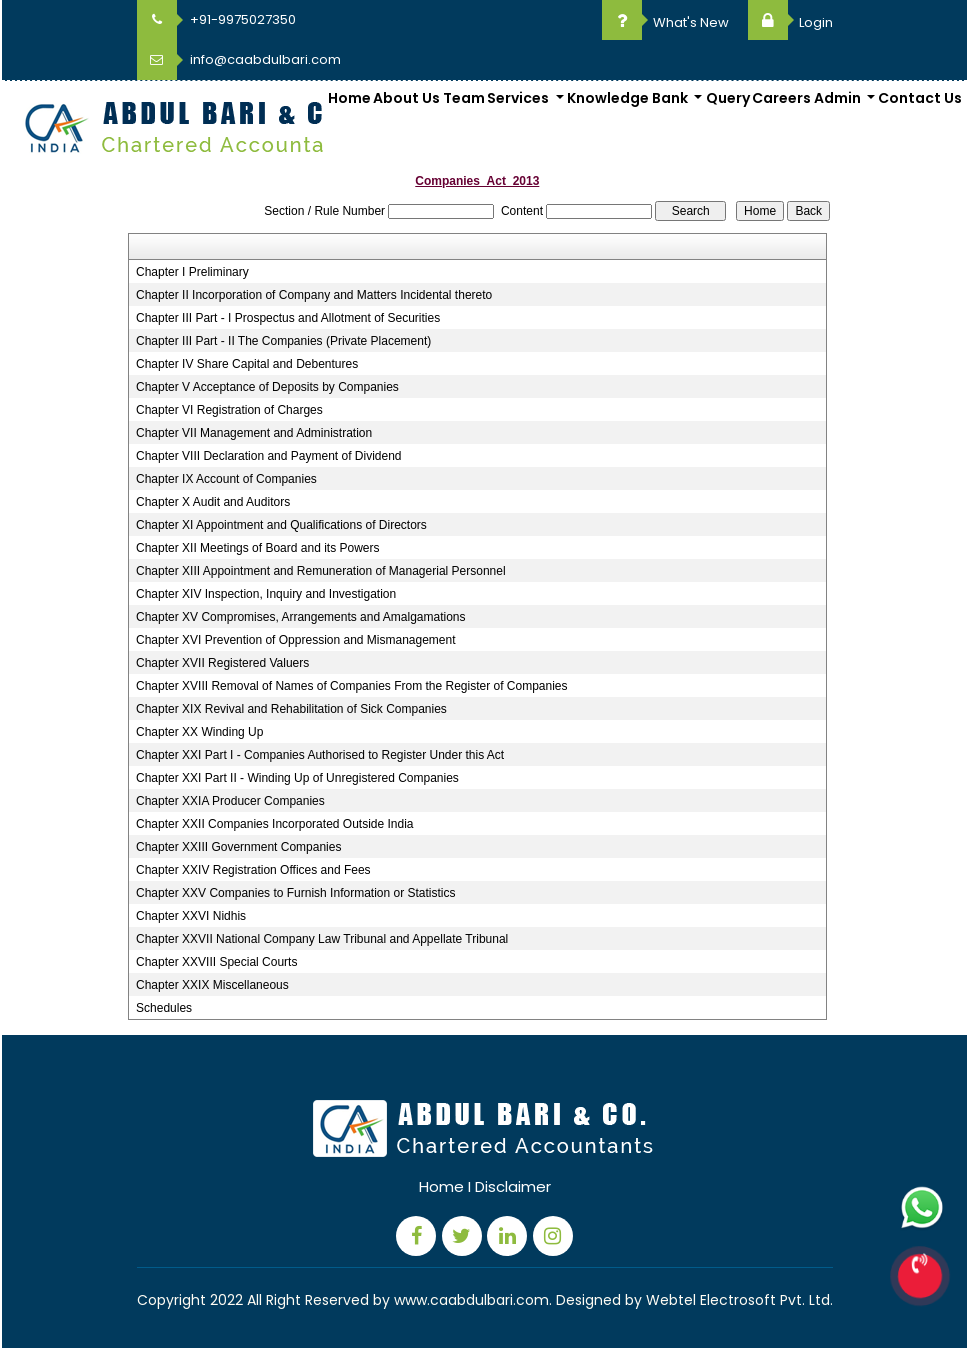 The width and height of the screenshot is (969, 1348). Describe the element at coordinates (288, 318) in the screenshot. I see `Chapter III Part - I Prospectus and Allotment of Securities` at that location.